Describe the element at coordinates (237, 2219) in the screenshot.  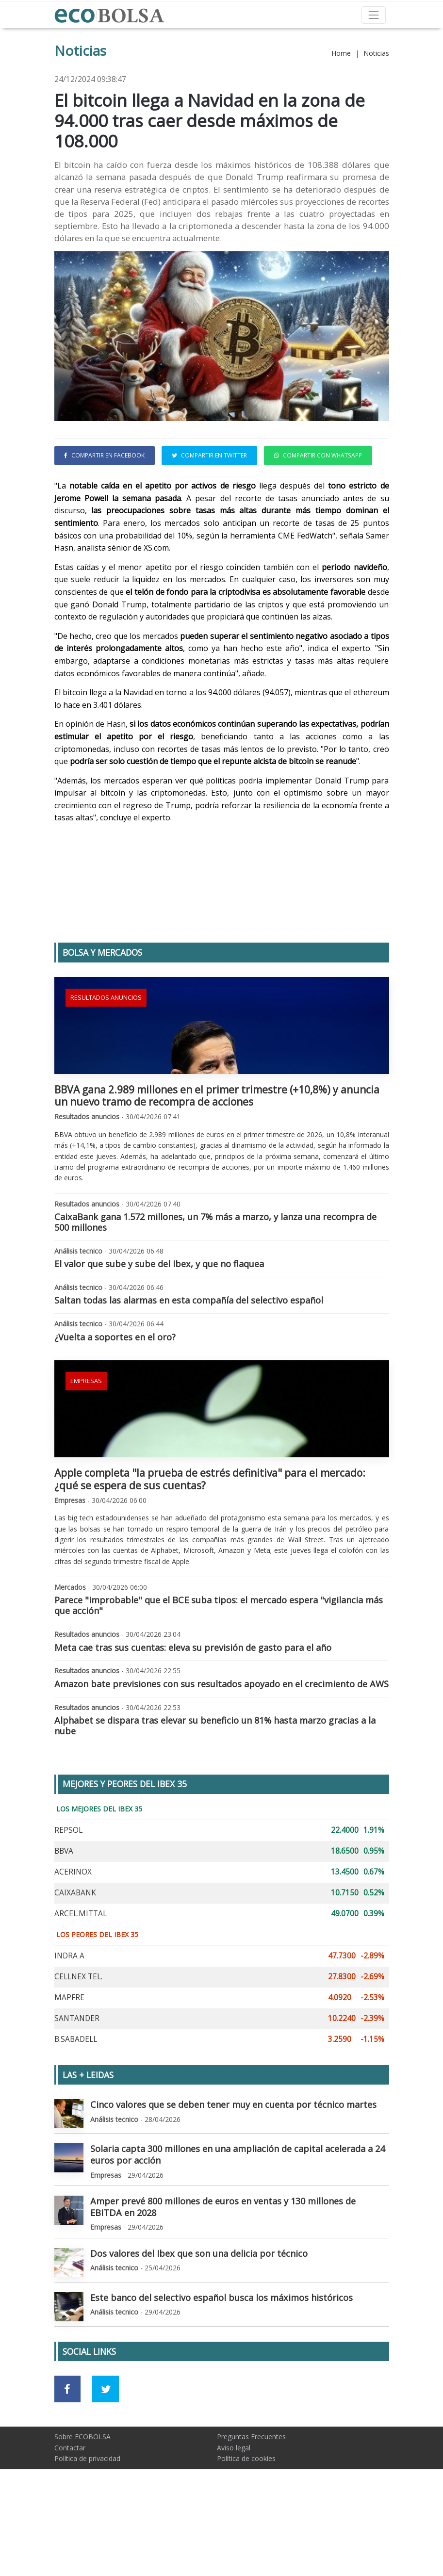
I see `Solaria capta 300 millones en una ampliación de capital acelerada a 24 euros por acción` at that location.